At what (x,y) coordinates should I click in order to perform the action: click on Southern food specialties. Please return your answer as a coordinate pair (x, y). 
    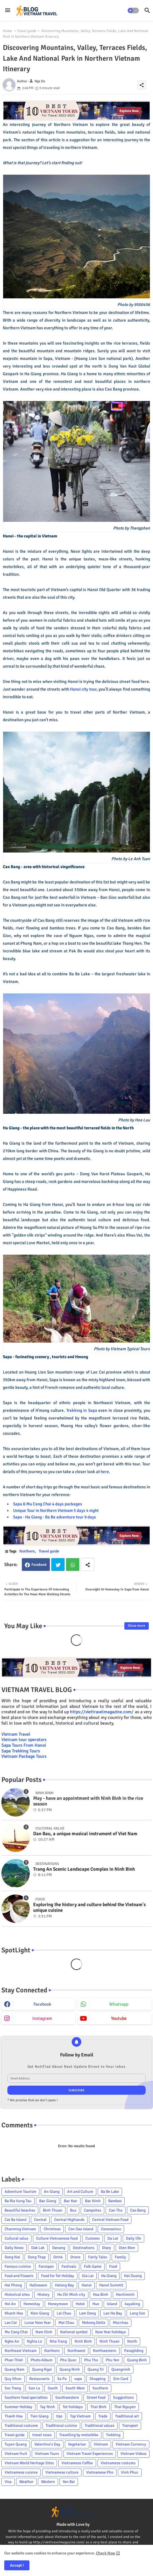
    Looking at the image, I should click on (26, 2397).